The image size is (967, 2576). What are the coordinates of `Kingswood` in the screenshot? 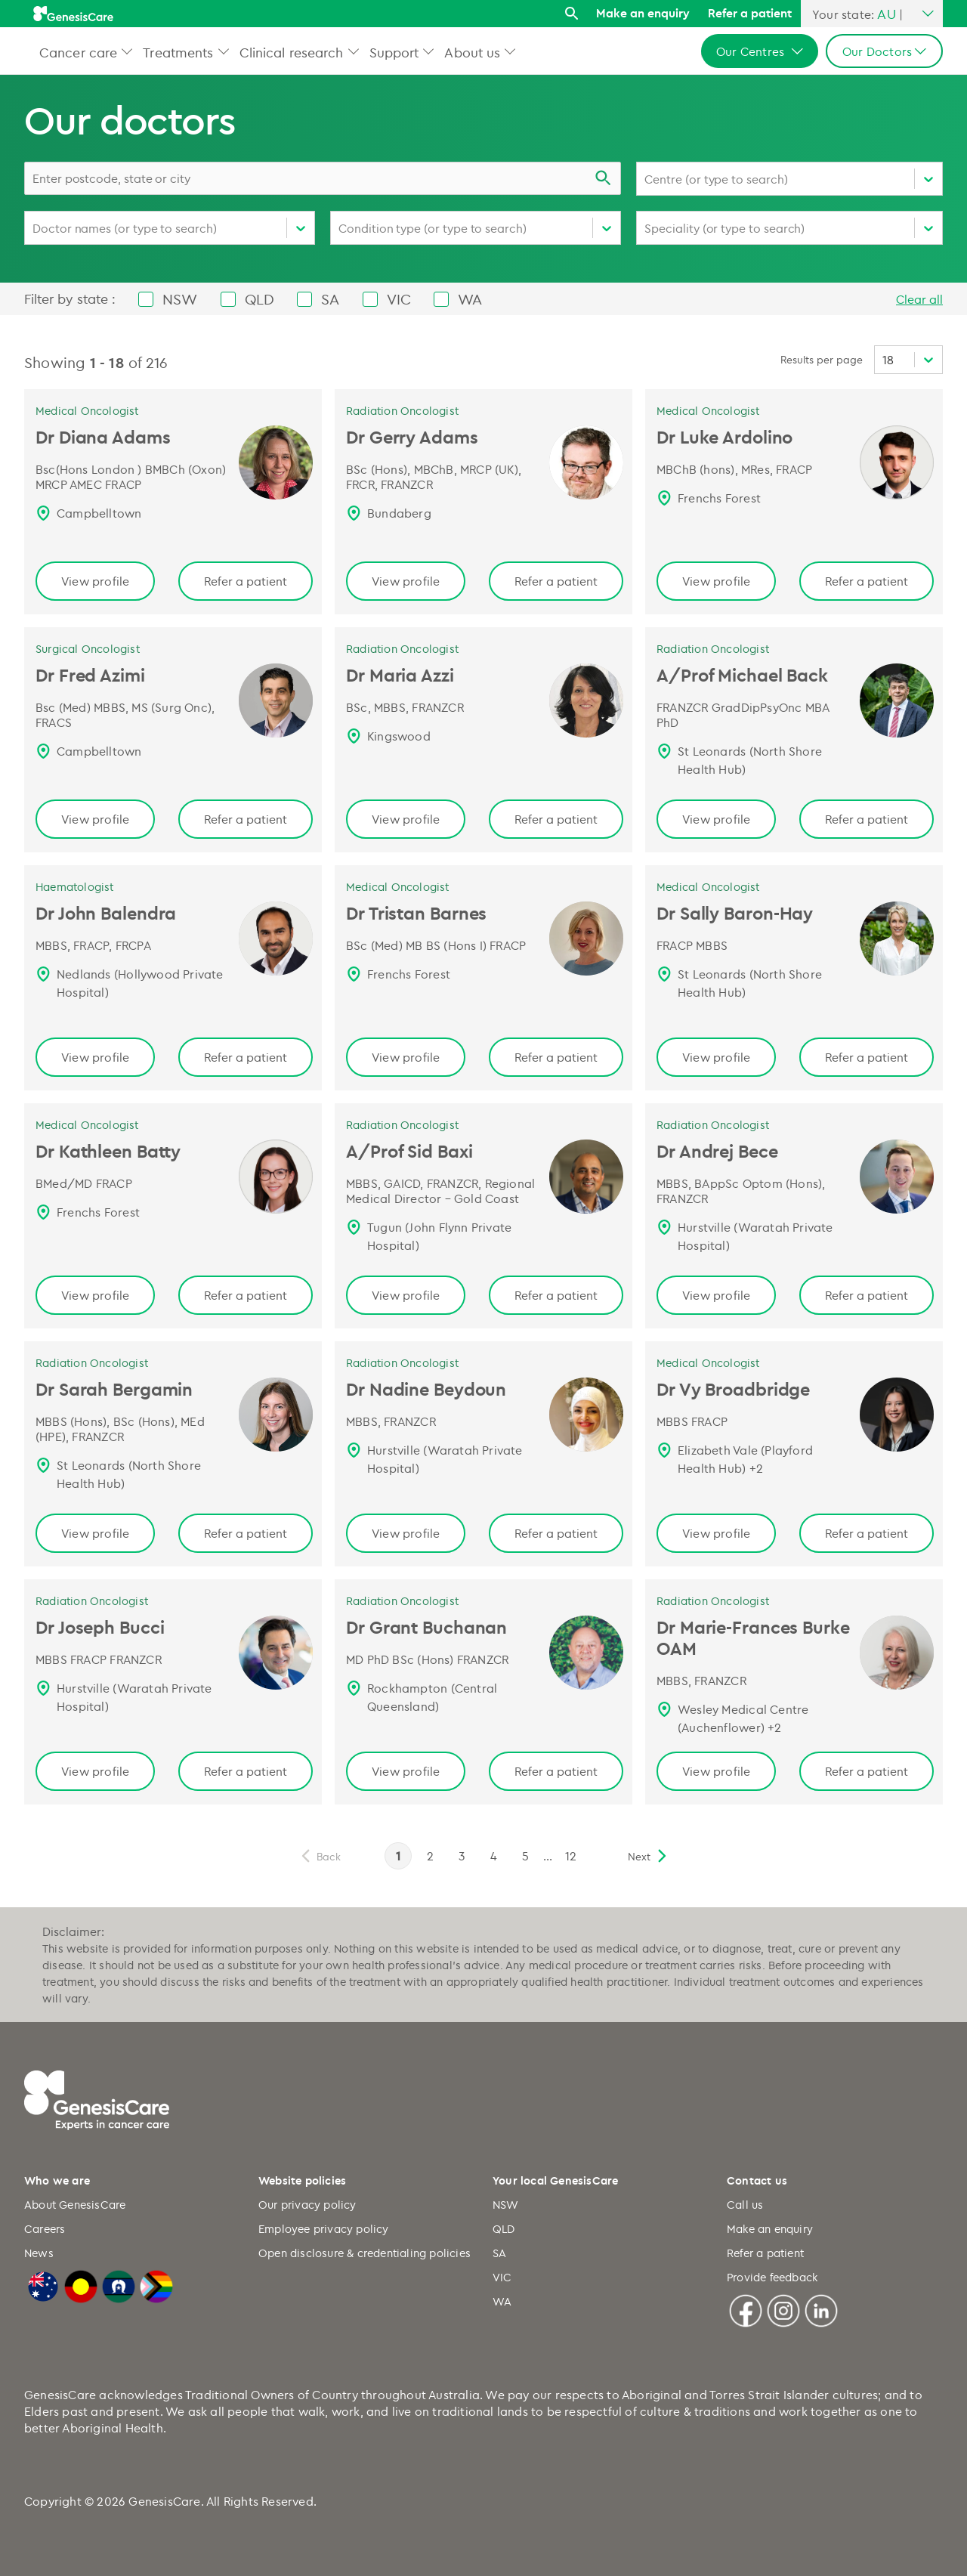 It's located at (399, 736).